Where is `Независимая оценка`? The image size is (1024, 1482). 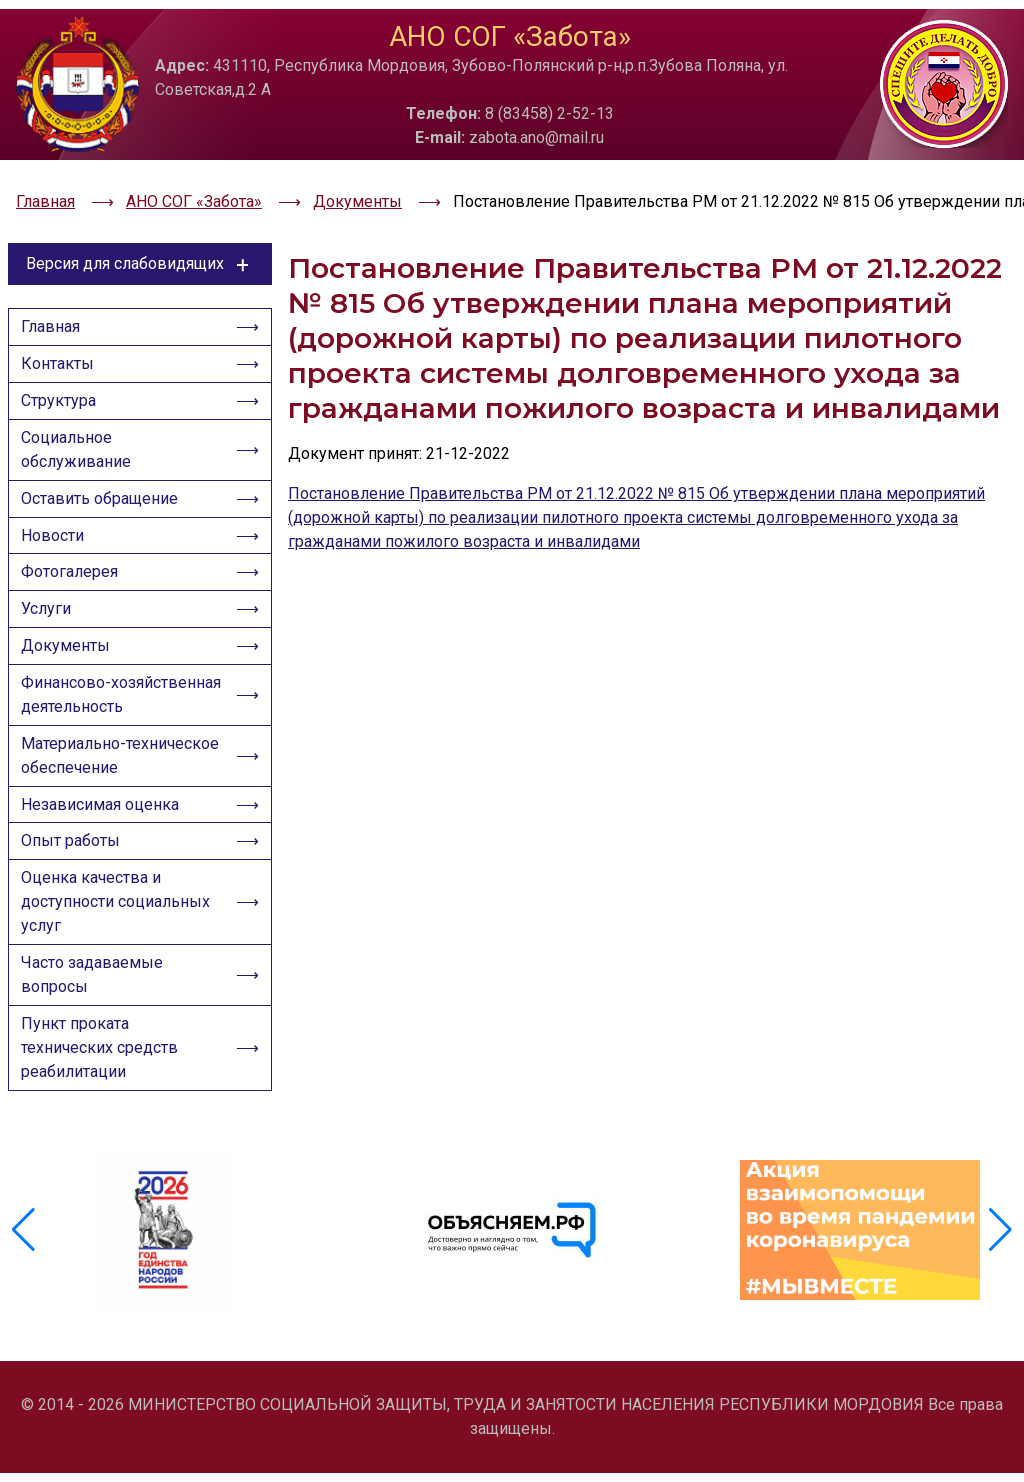
Независимая оценка is located at coordinates (104, 840).